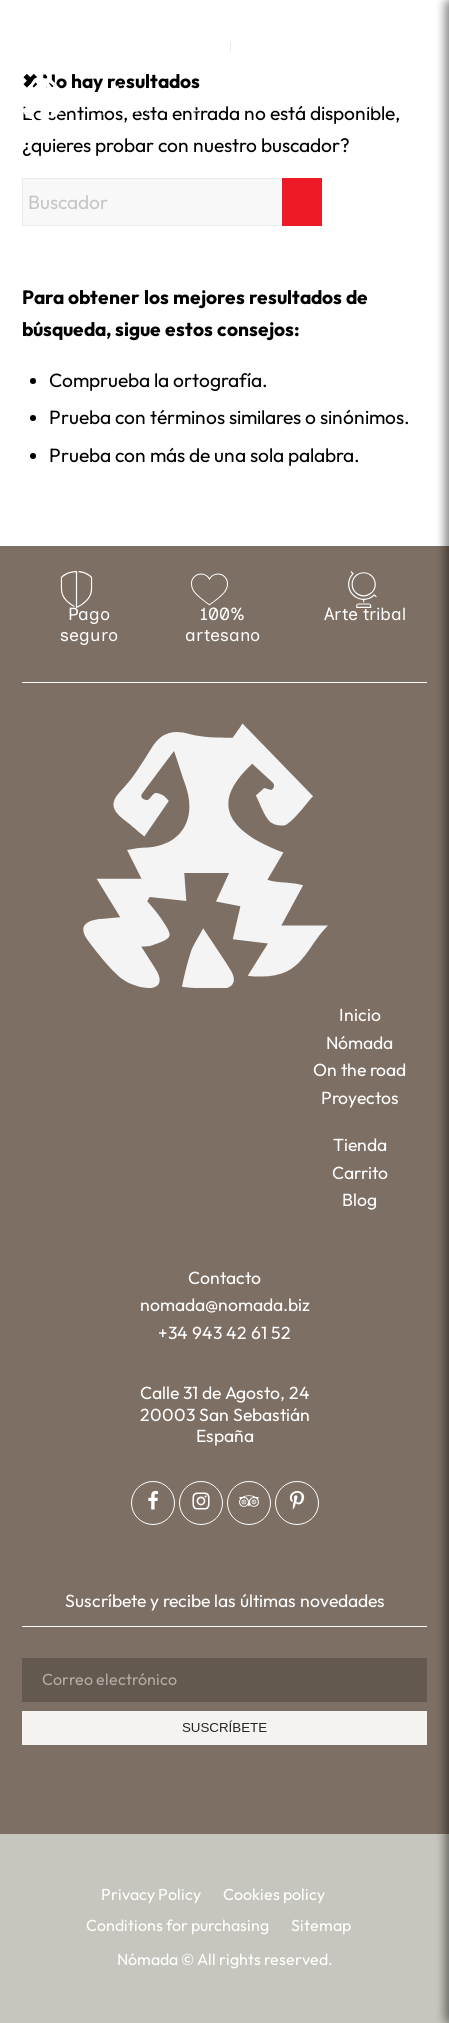 The width and height of the screenshot is (449, 2023). What do you see at coordinates (210, 15) in the screenshot?
I see `[Link to Instagram]` at bounding box center [210, 15].